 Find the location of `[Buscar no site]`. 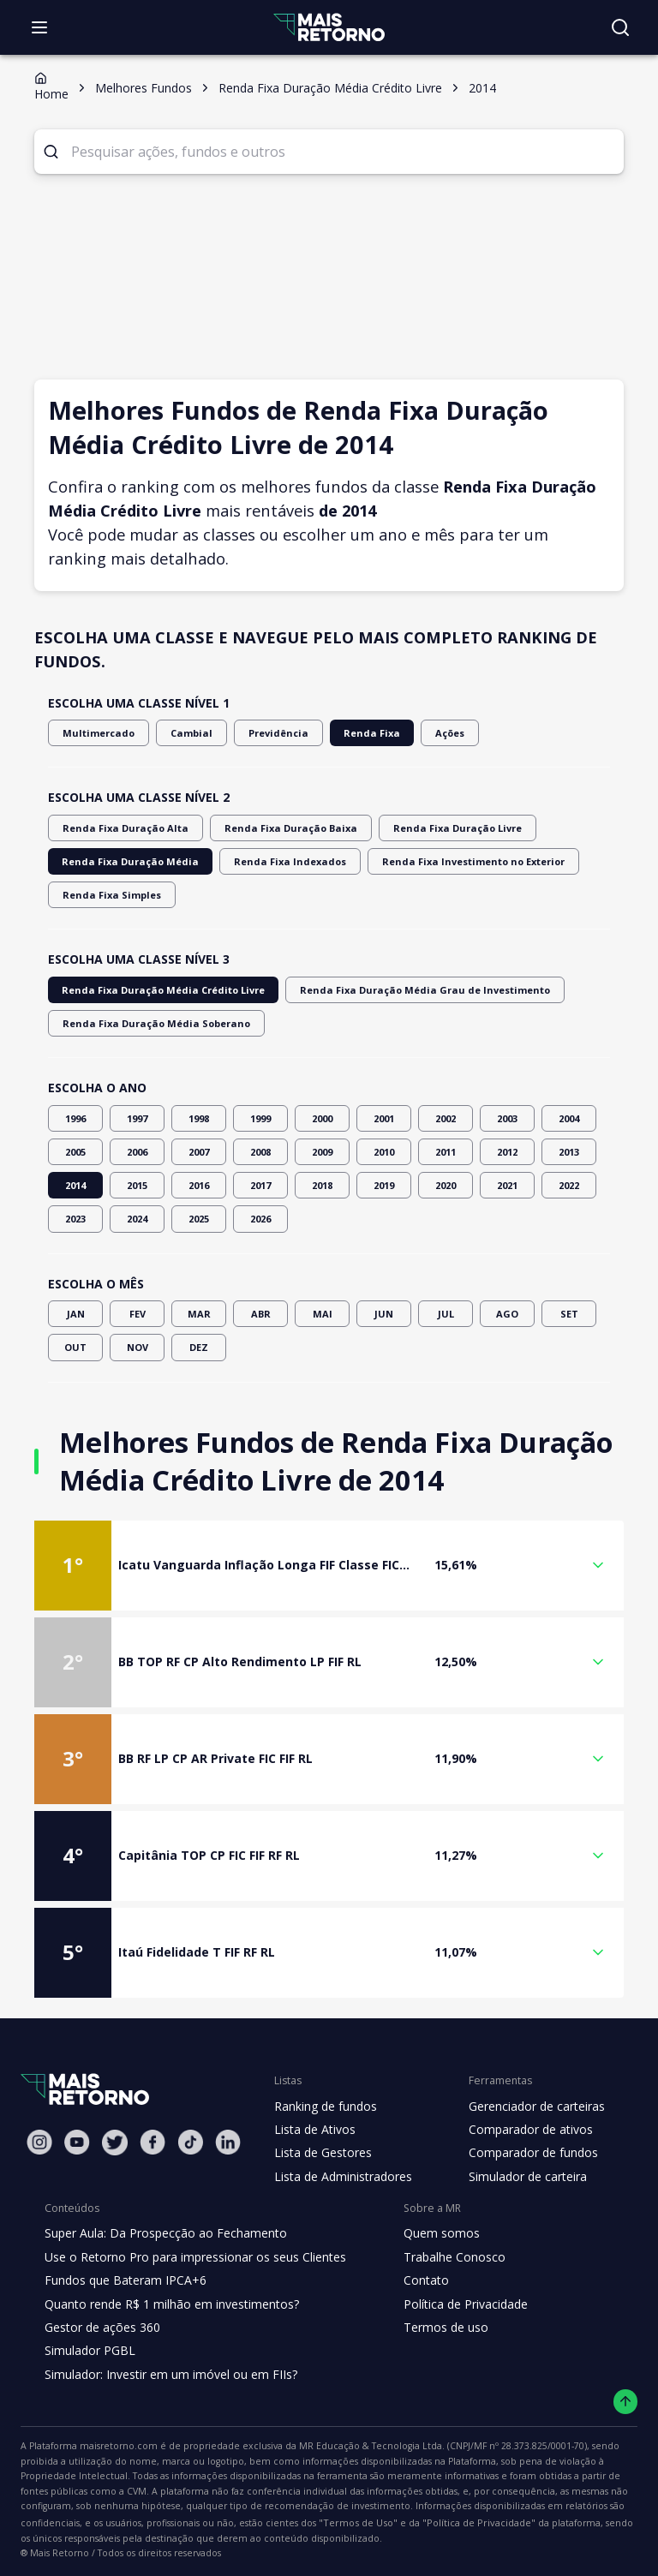

[Buscar no site] is located at coordinates (620, 27).